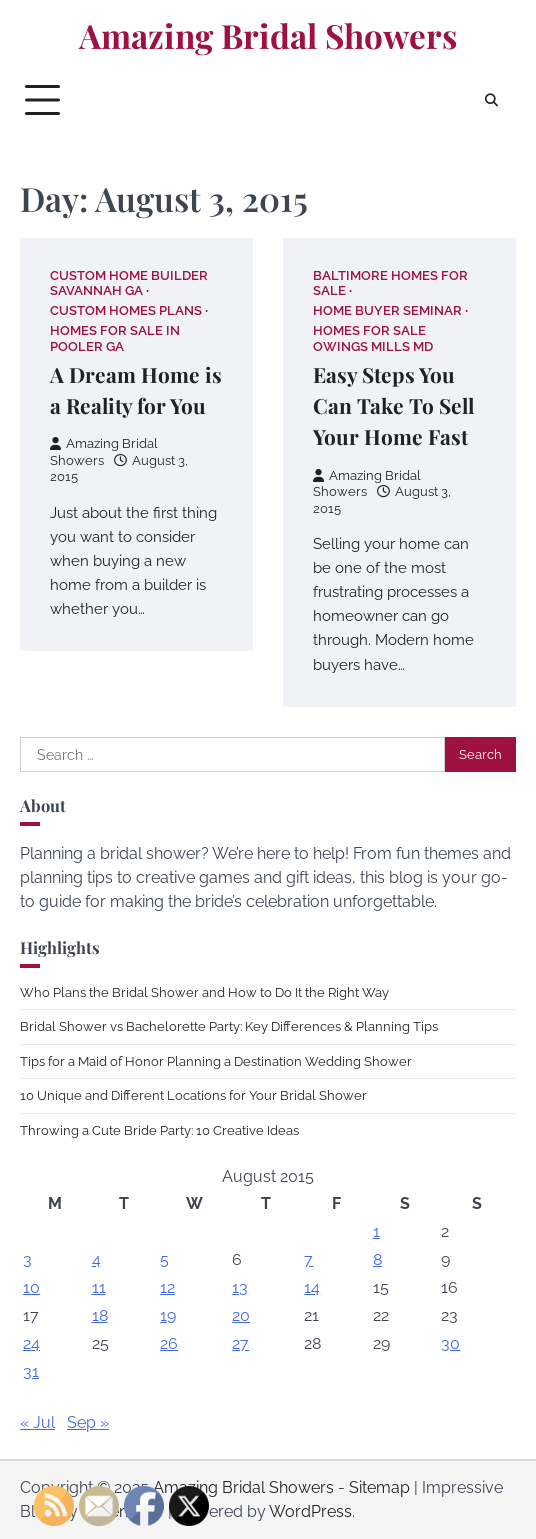 The height and width of the screenshot is (1539, 536). I want to click on Throwing a Cute Bride Party: 10 Creative Ideas, so click(159, 1130).